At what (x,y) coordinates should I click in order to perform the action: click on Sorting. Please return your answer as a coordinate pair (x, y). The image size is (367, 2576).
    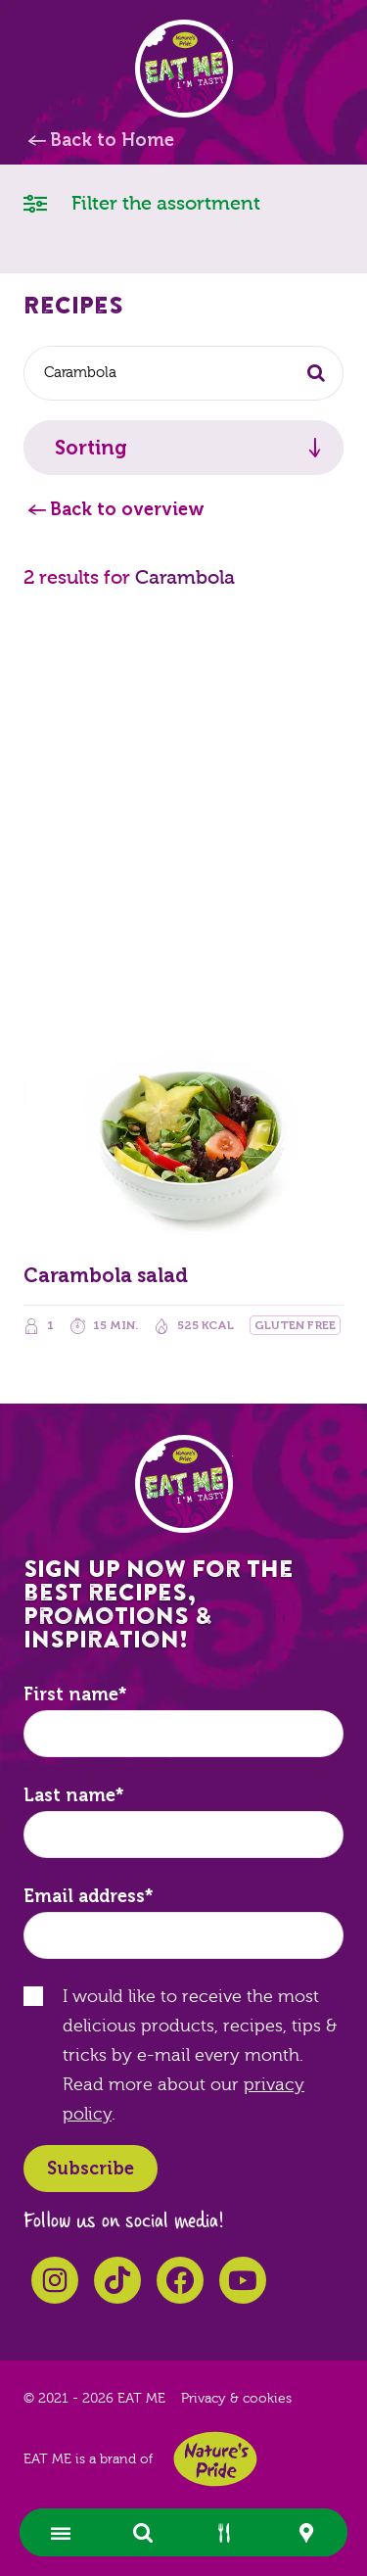
    Looking at the image, I should click on (91, 447).